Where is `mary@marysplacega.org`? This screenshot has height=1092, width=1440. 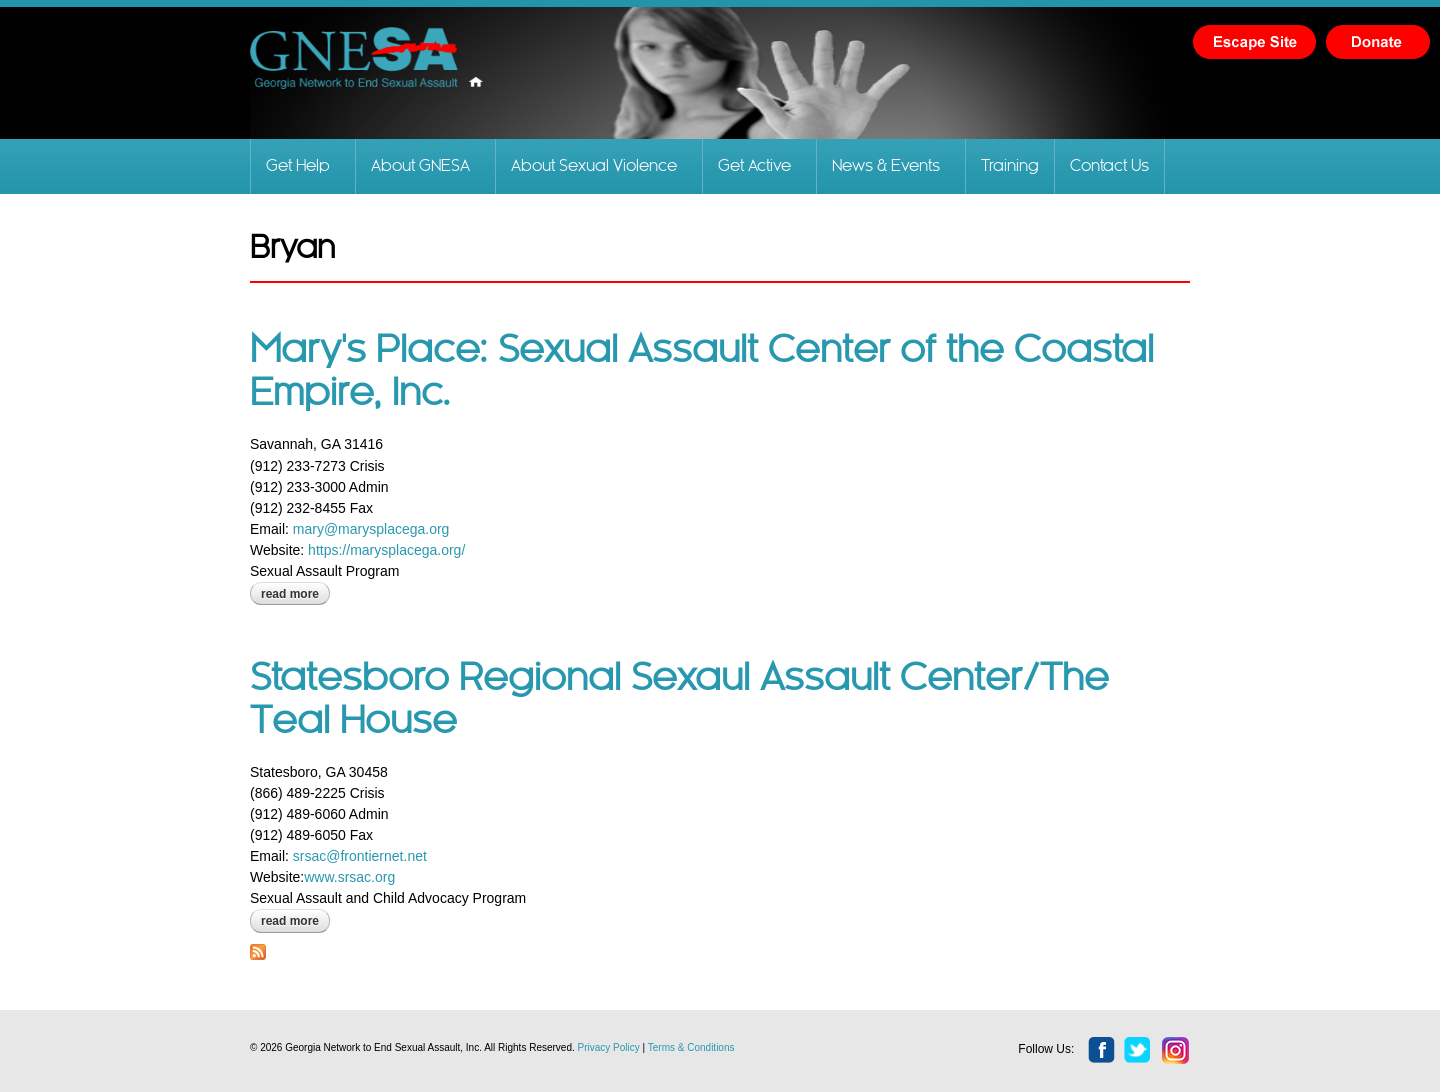
mary@marysplacega.org is located at coordinates (371, 529).